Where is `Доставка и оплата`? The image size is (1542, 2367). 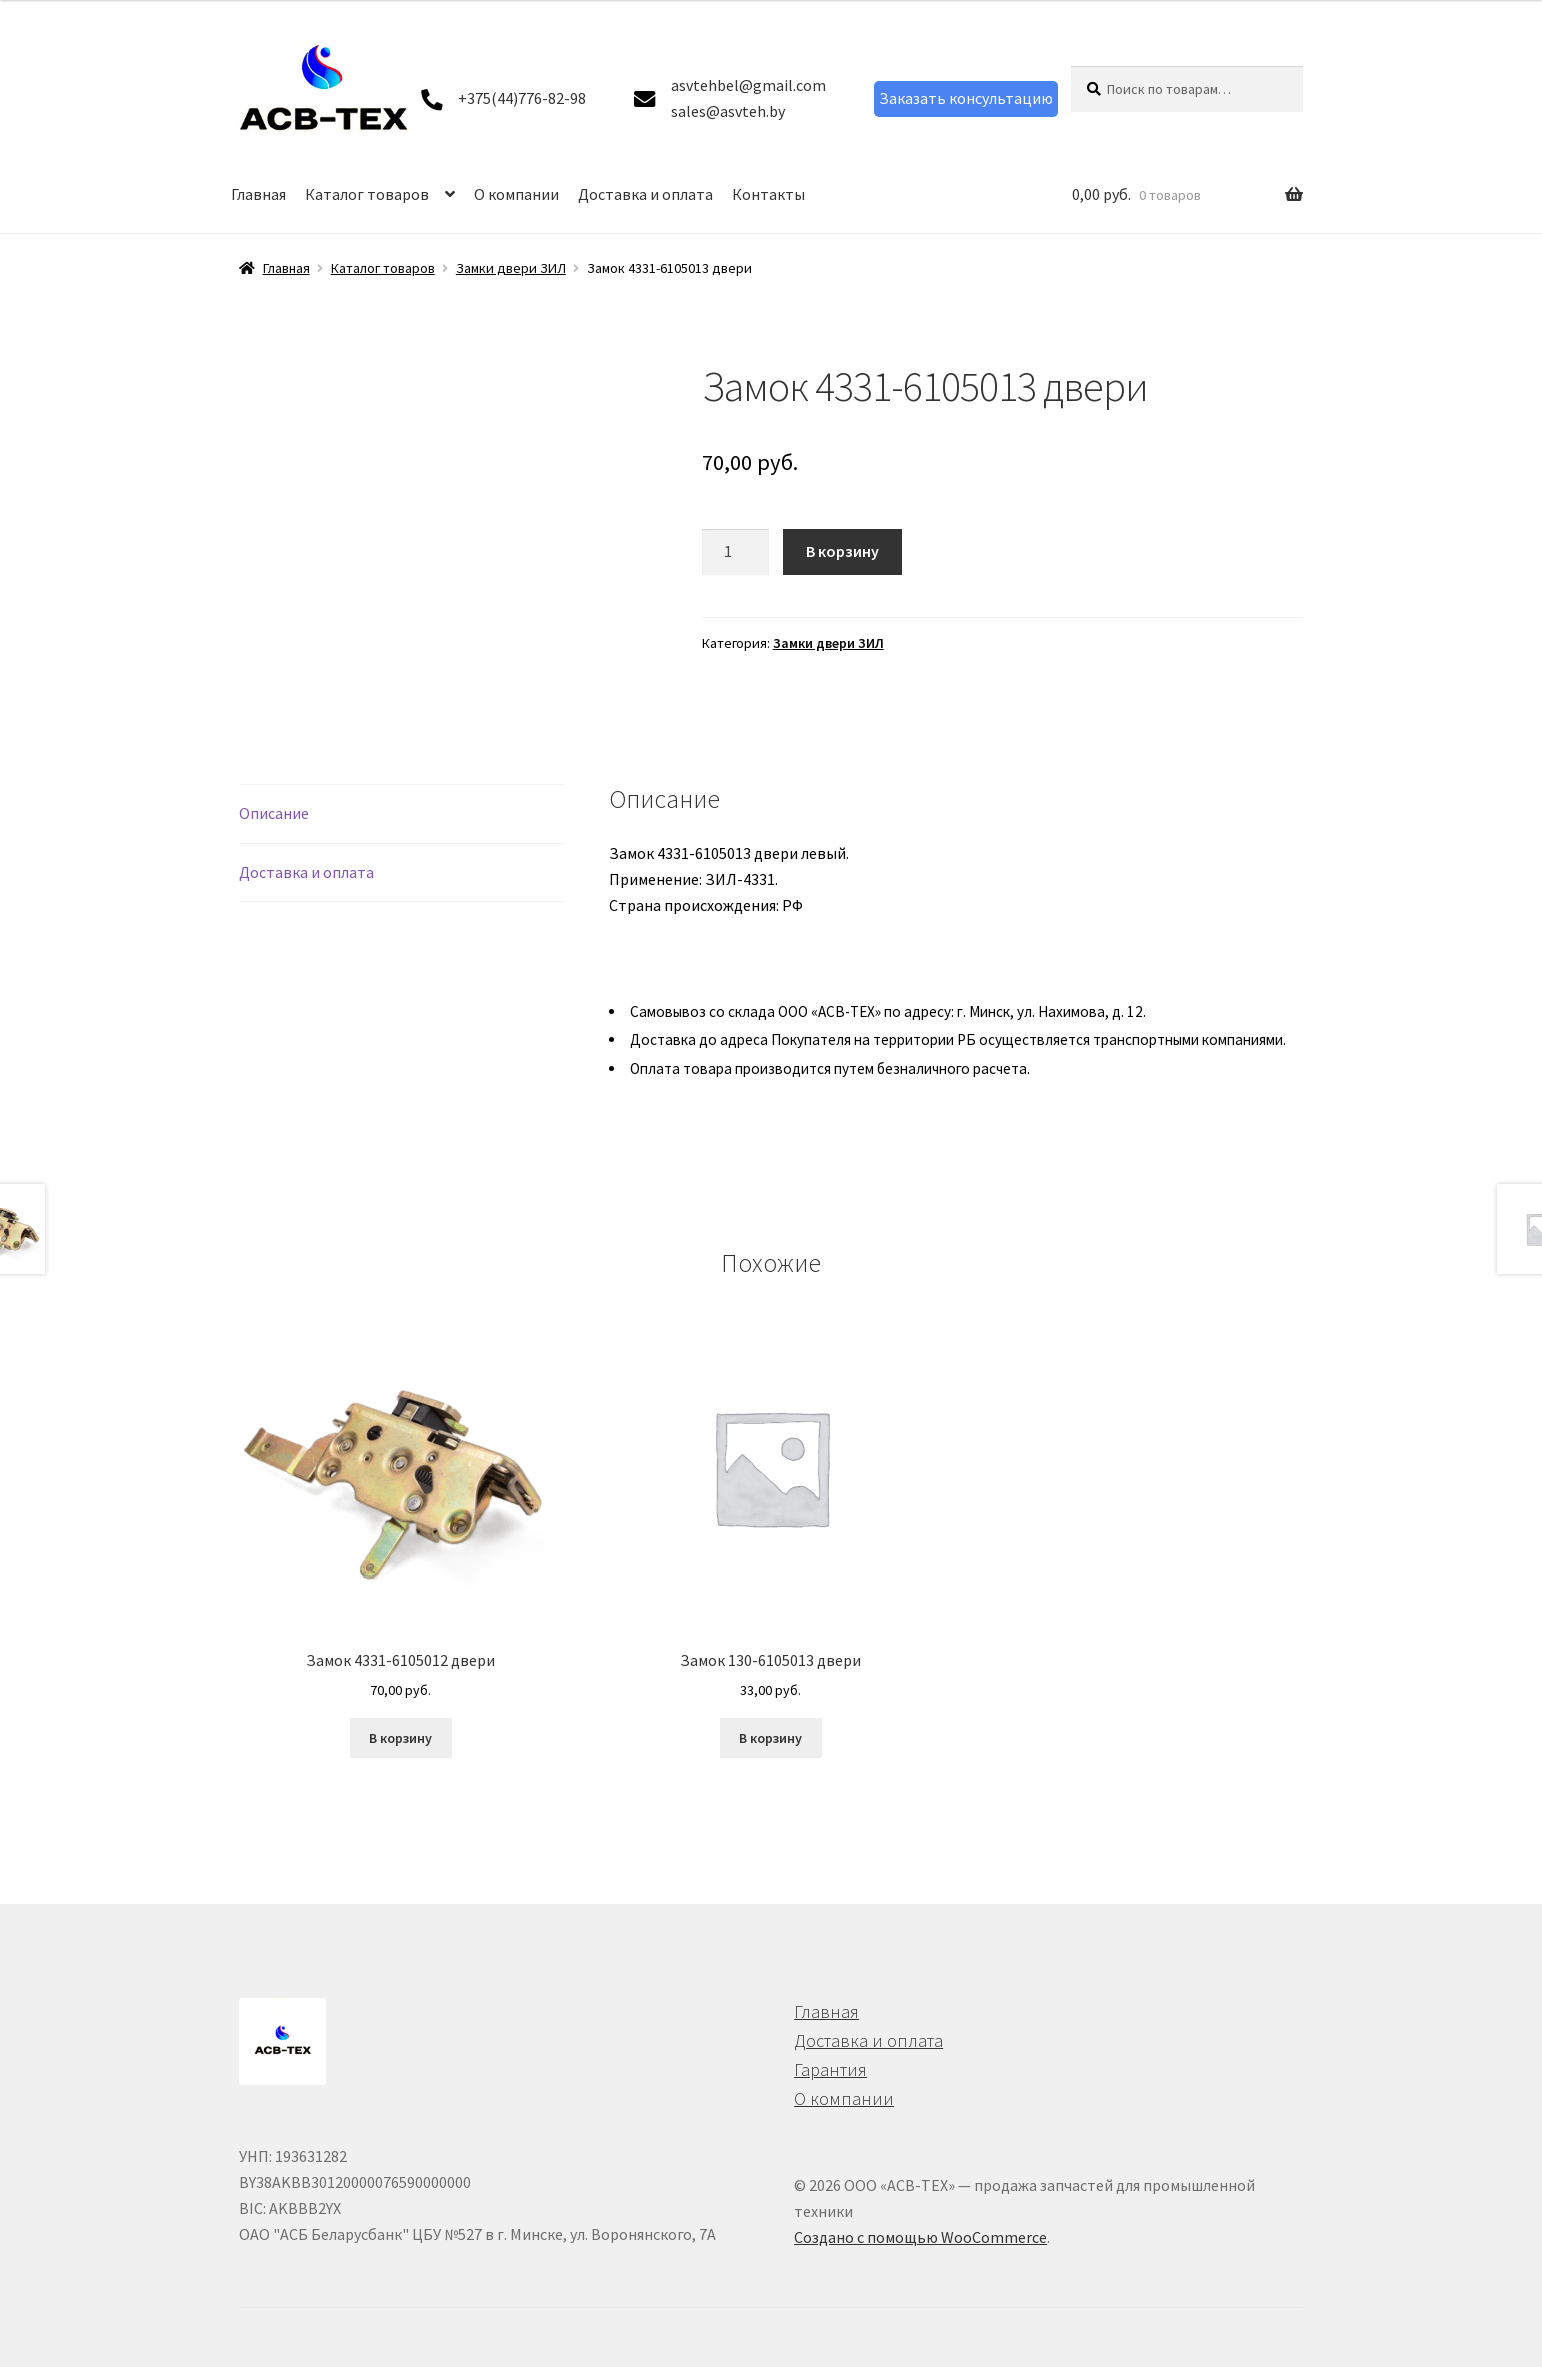
Доставка и оплата is located at coordinates (645, 194).